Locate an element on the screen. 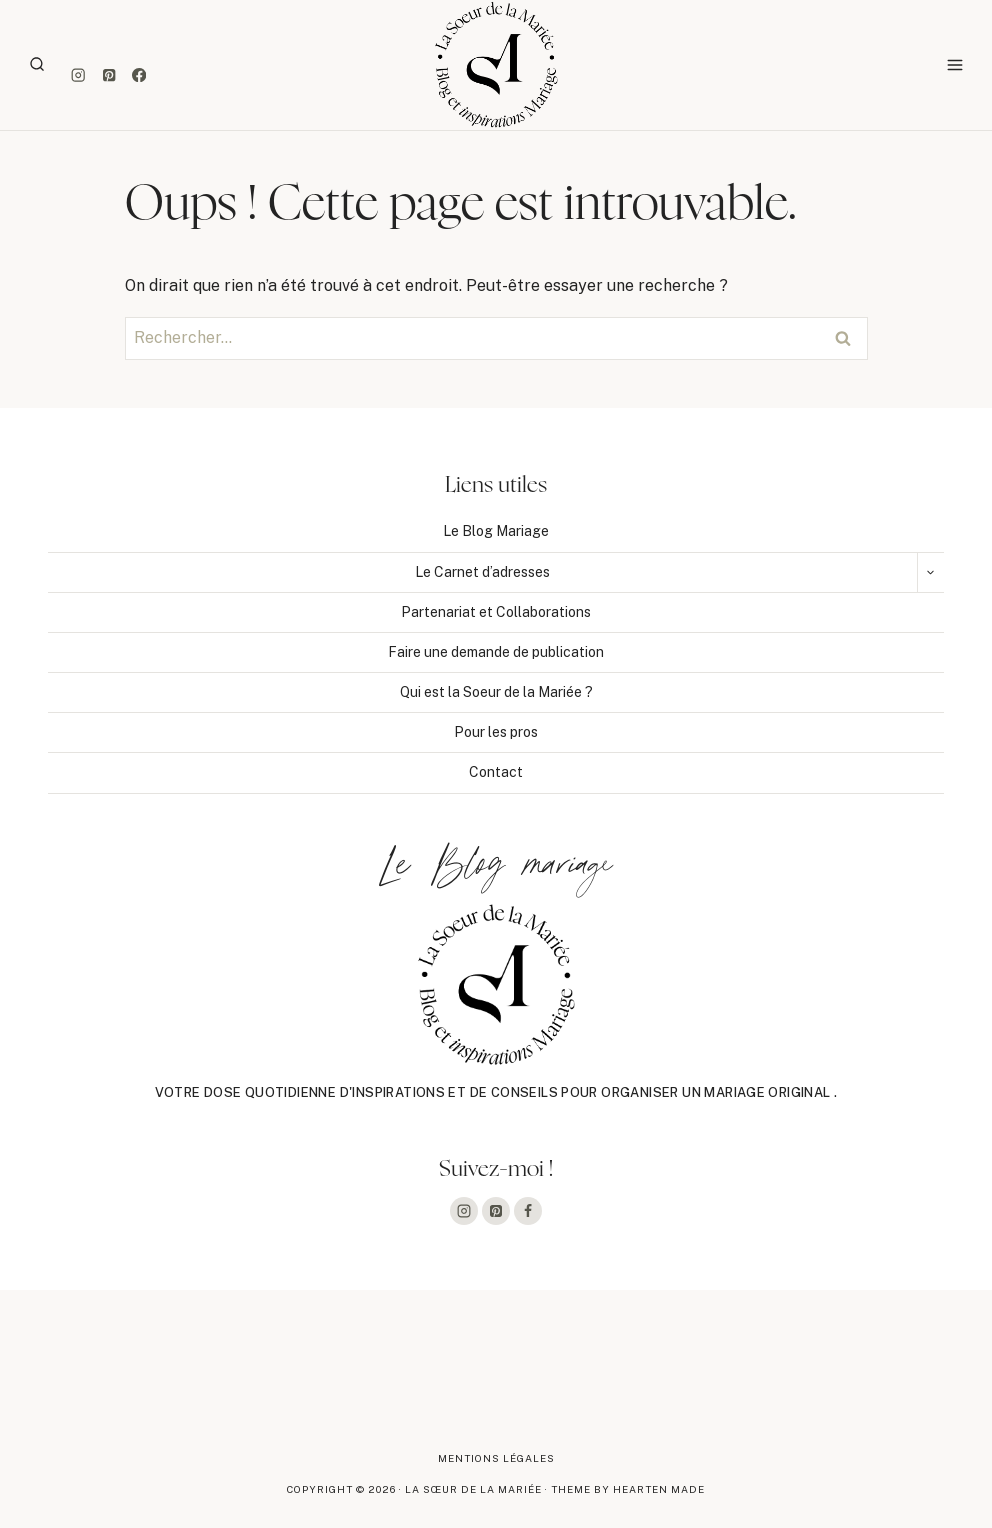  [Ouvrir le menu] is located at coordinates (954, 64).